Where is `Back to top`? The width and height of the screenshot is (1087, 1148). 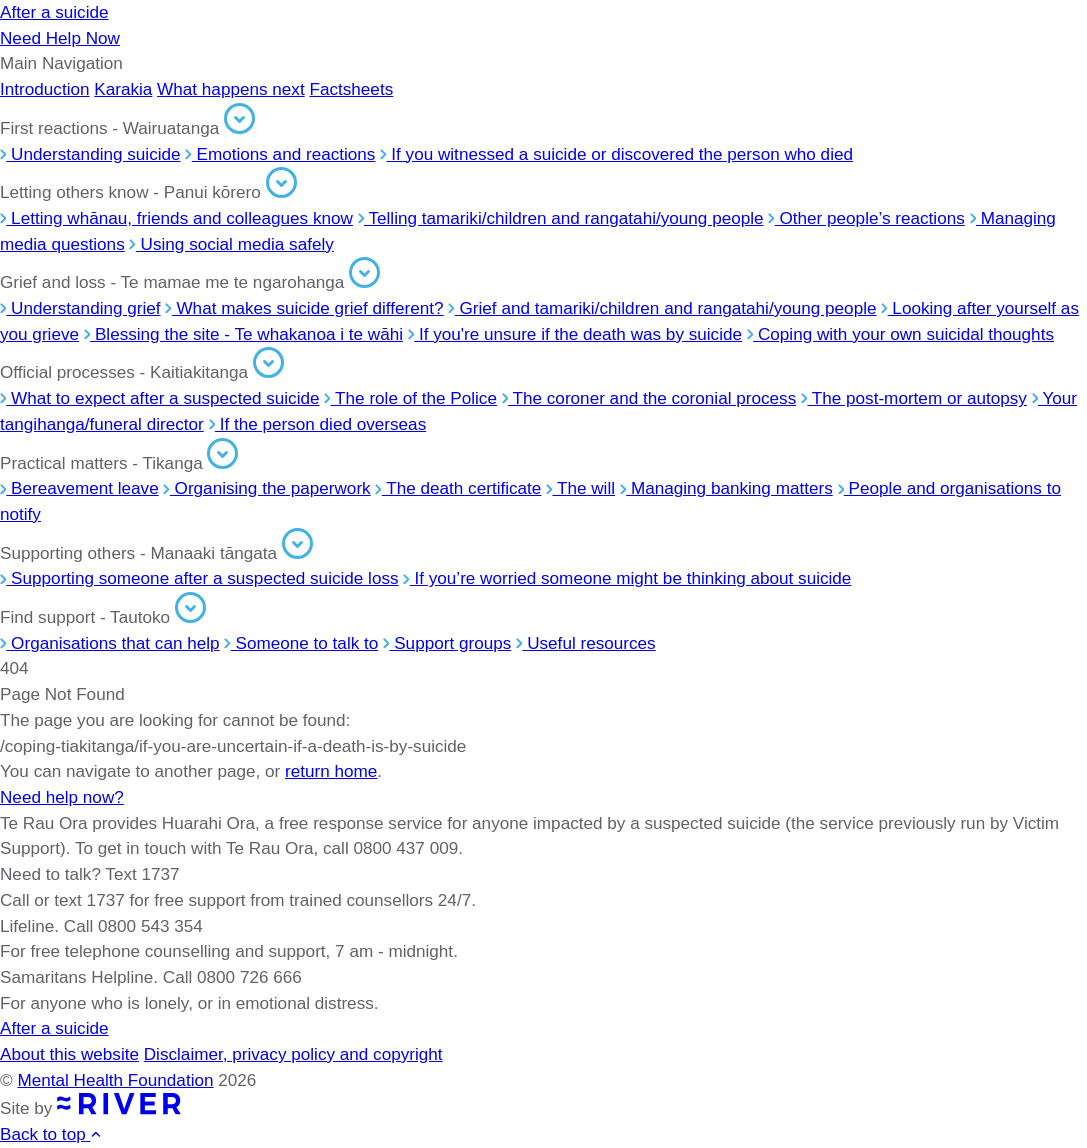
Back to top is located at coordinates (51, 1134).